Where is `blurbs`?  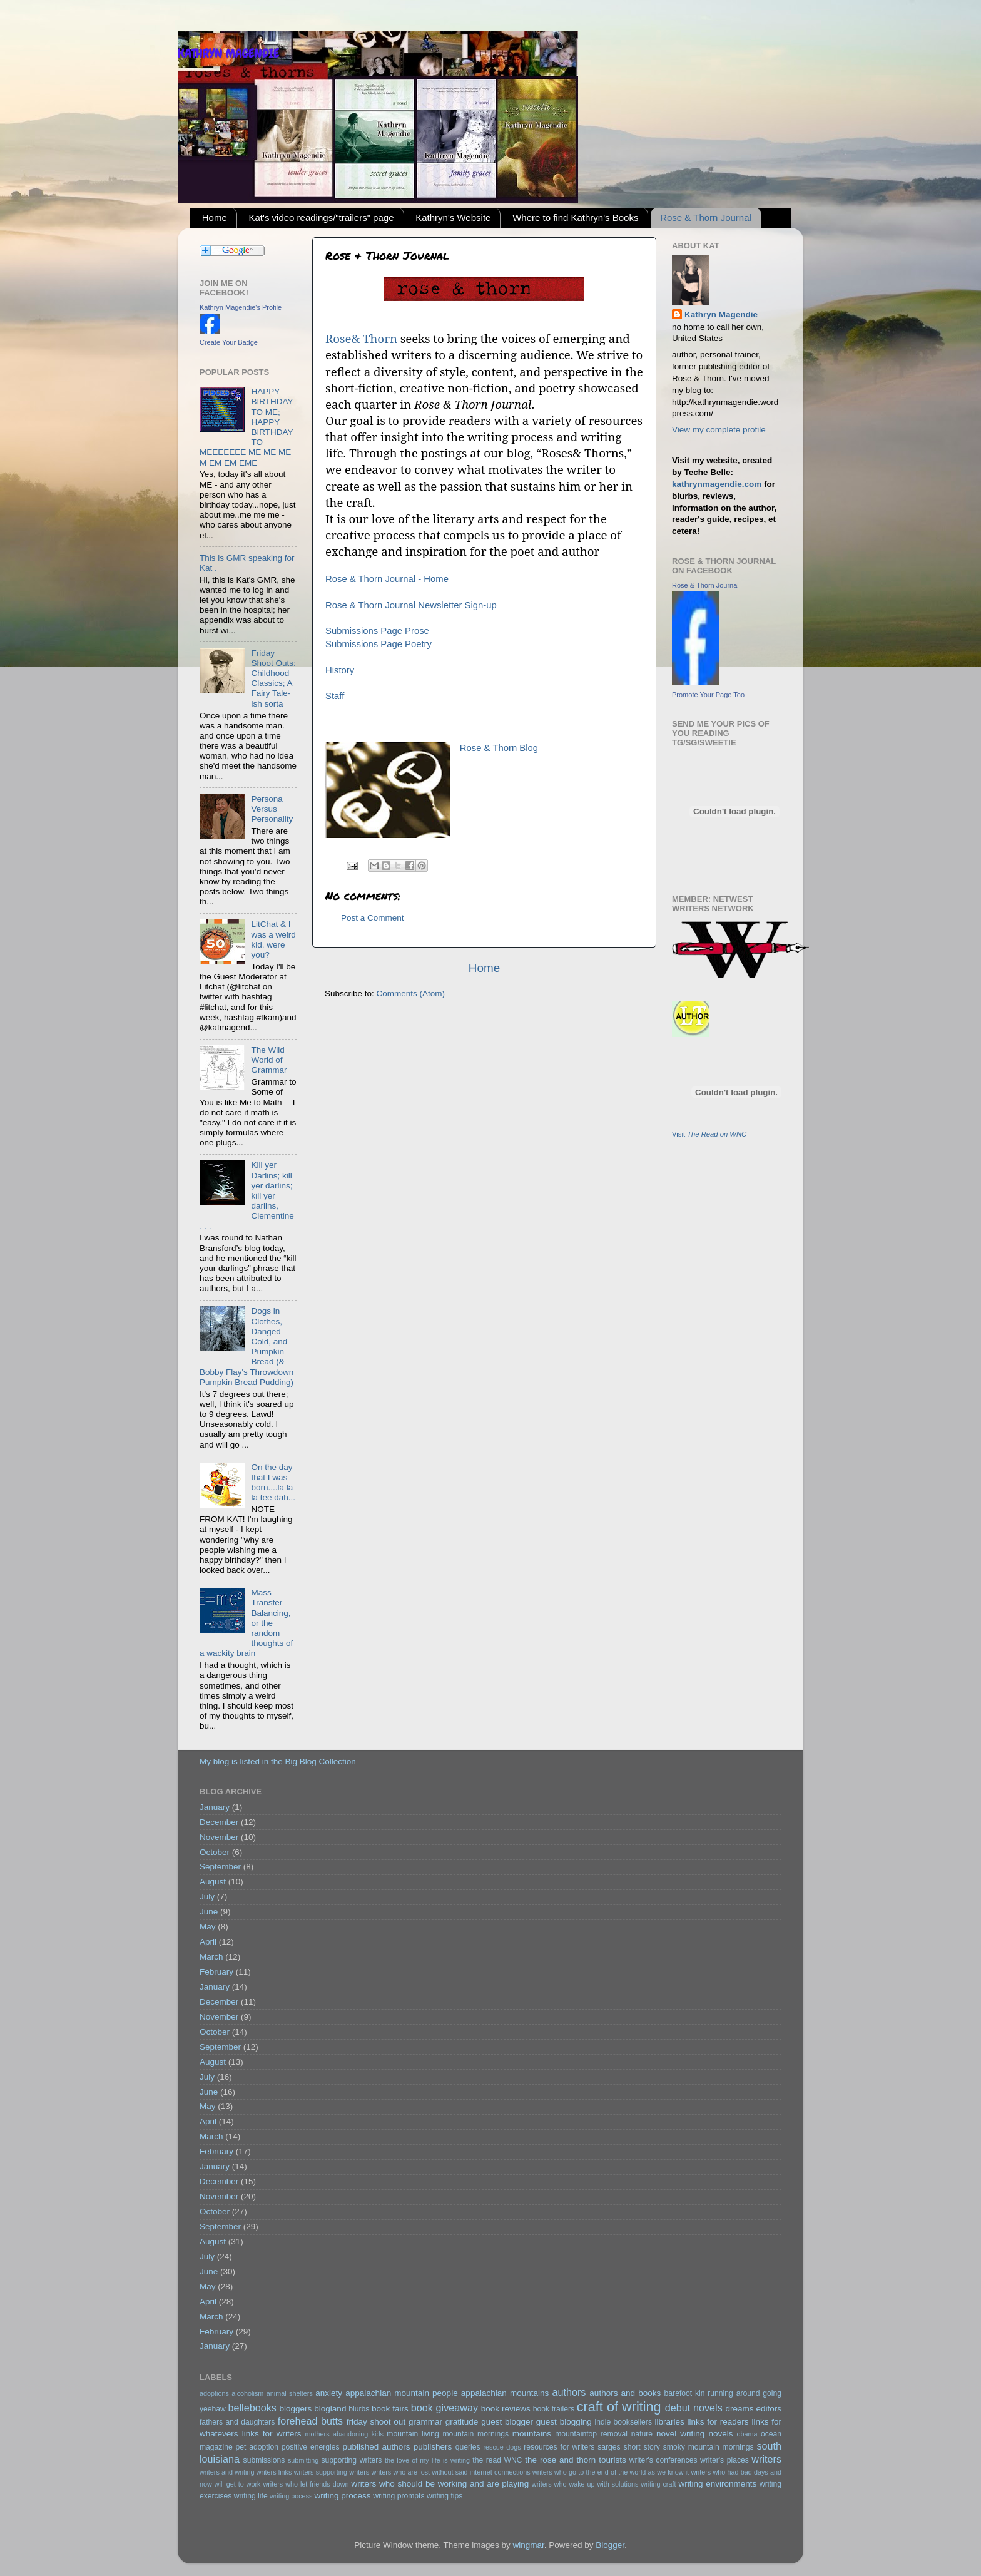
blurbs is located at coordinates (358, 2409).